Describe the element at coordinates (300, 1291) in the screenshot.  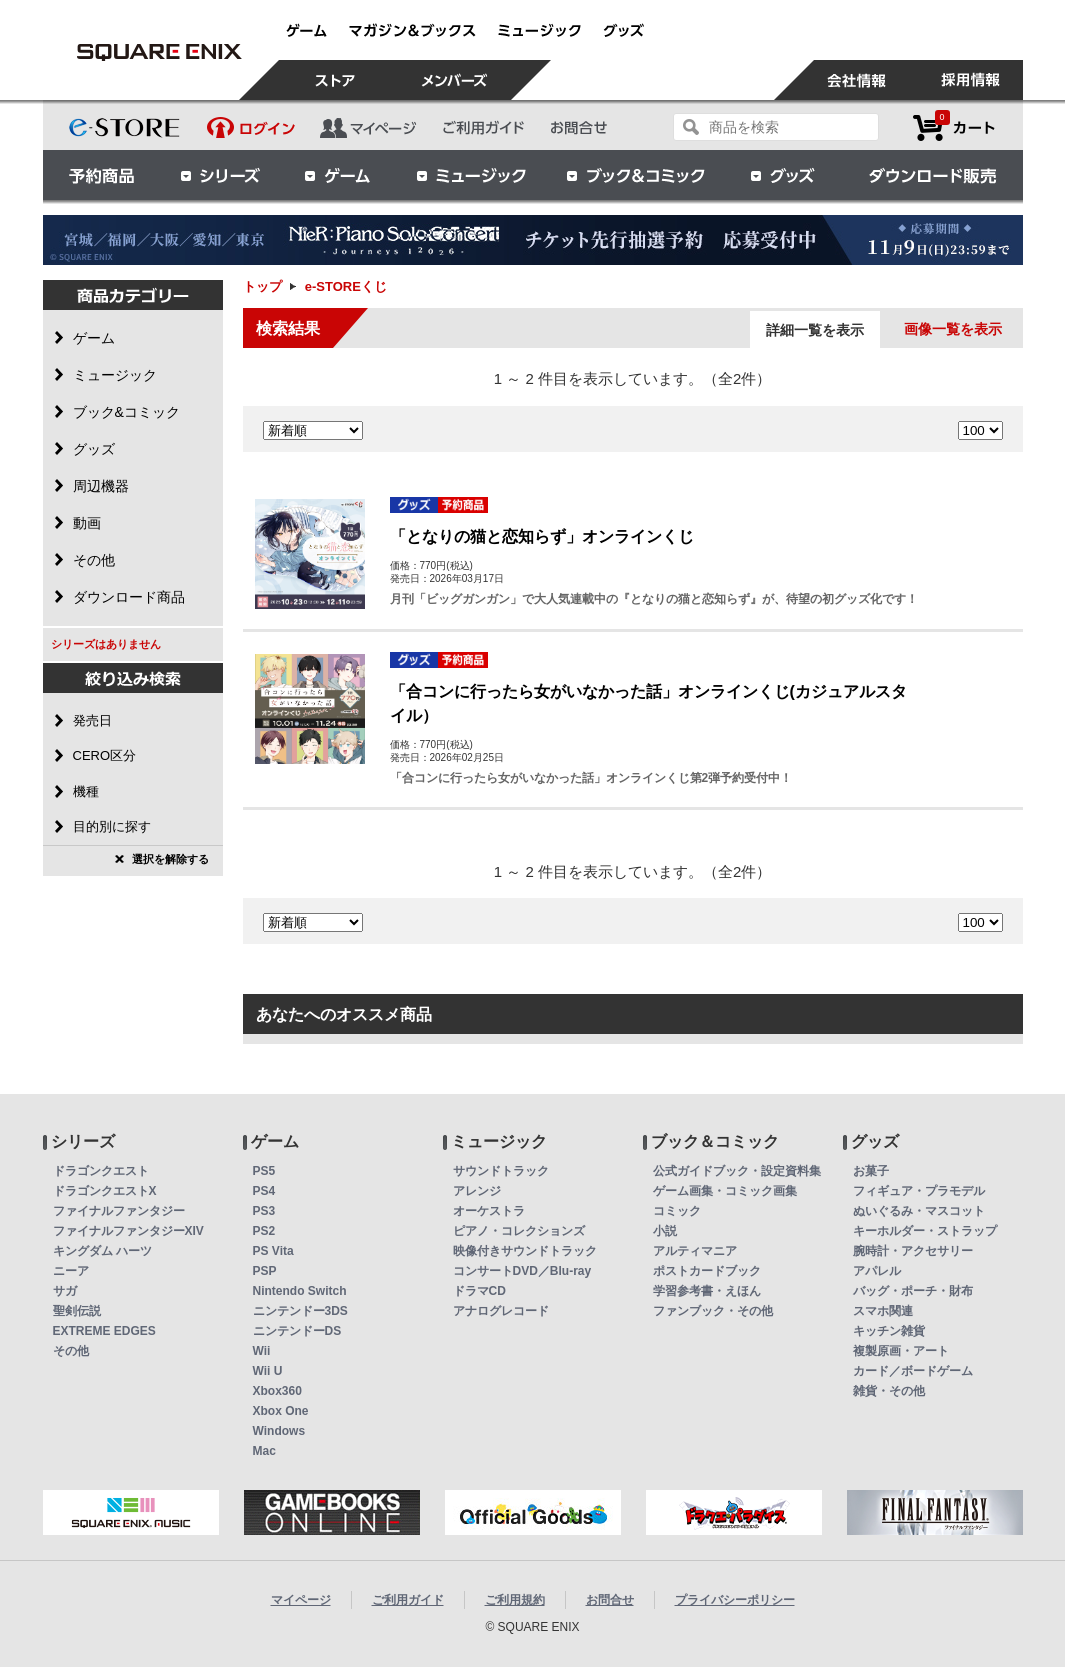
I see `Nintendo Switch` at that location.